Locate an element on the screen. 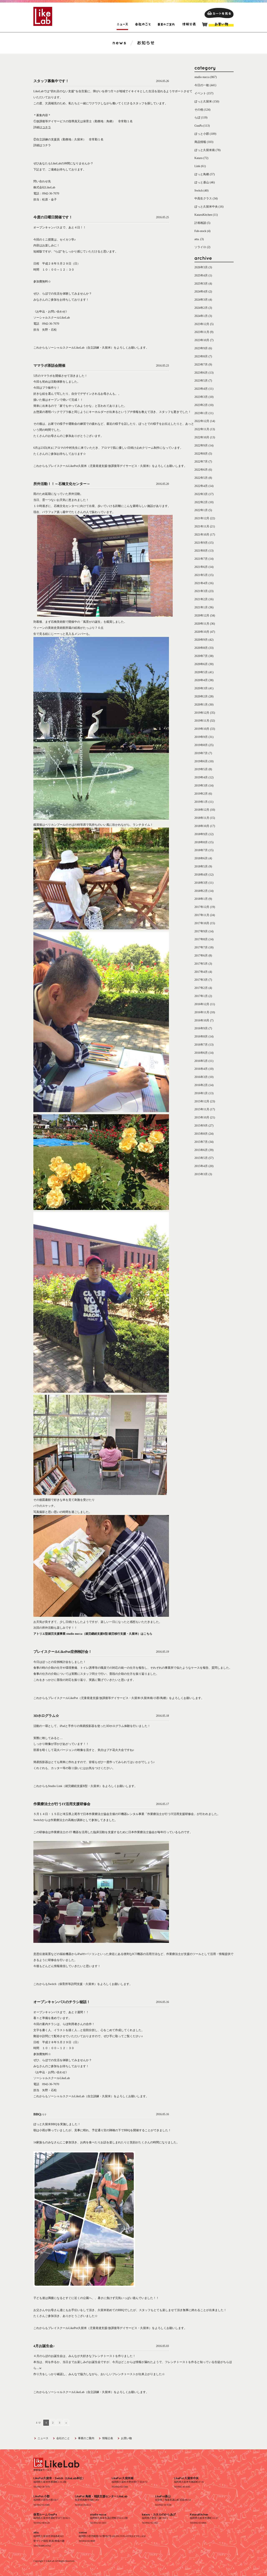  2023年1月 is located at coordinates (201, 413).